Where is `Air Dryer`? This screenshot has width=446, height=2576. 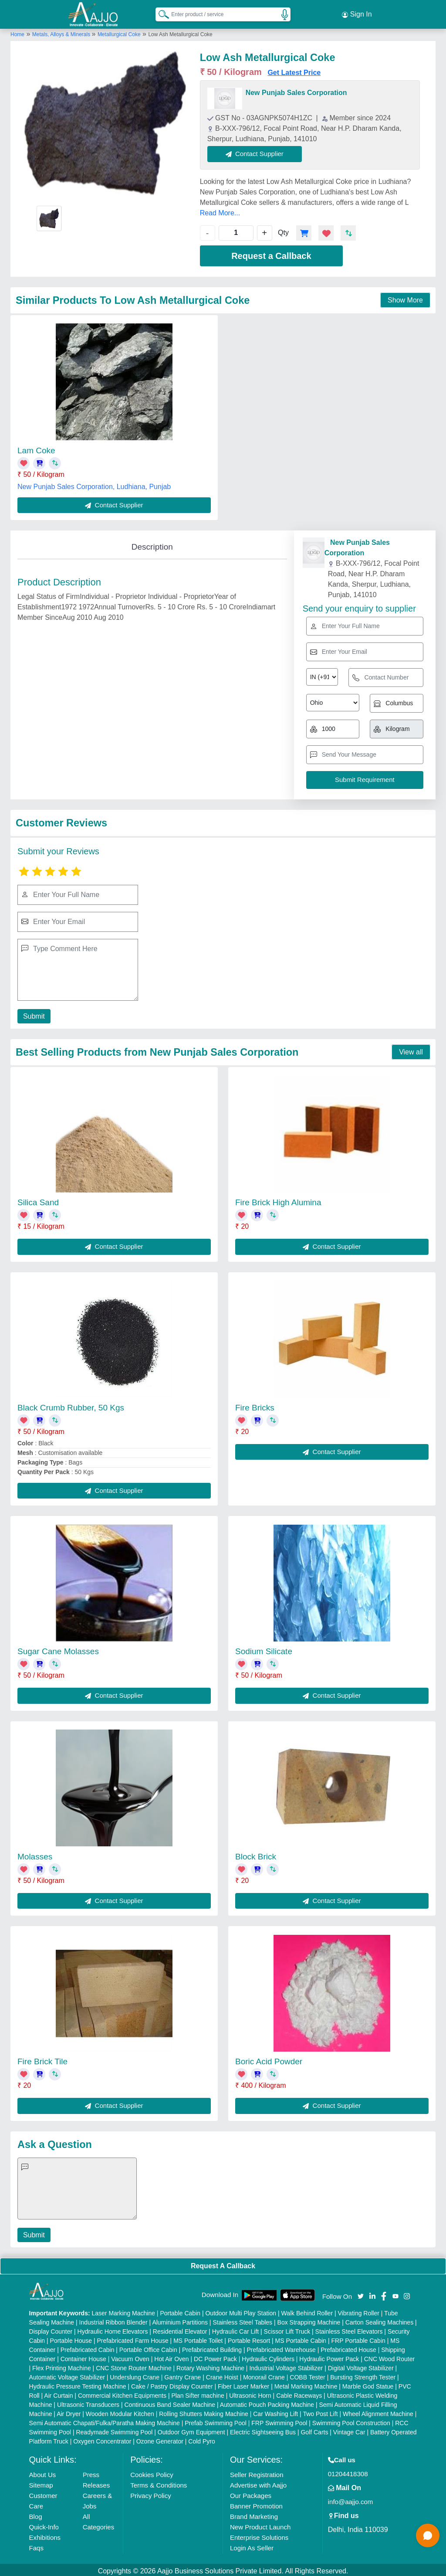 Air Dryer is located at coordinates (69, 2411).